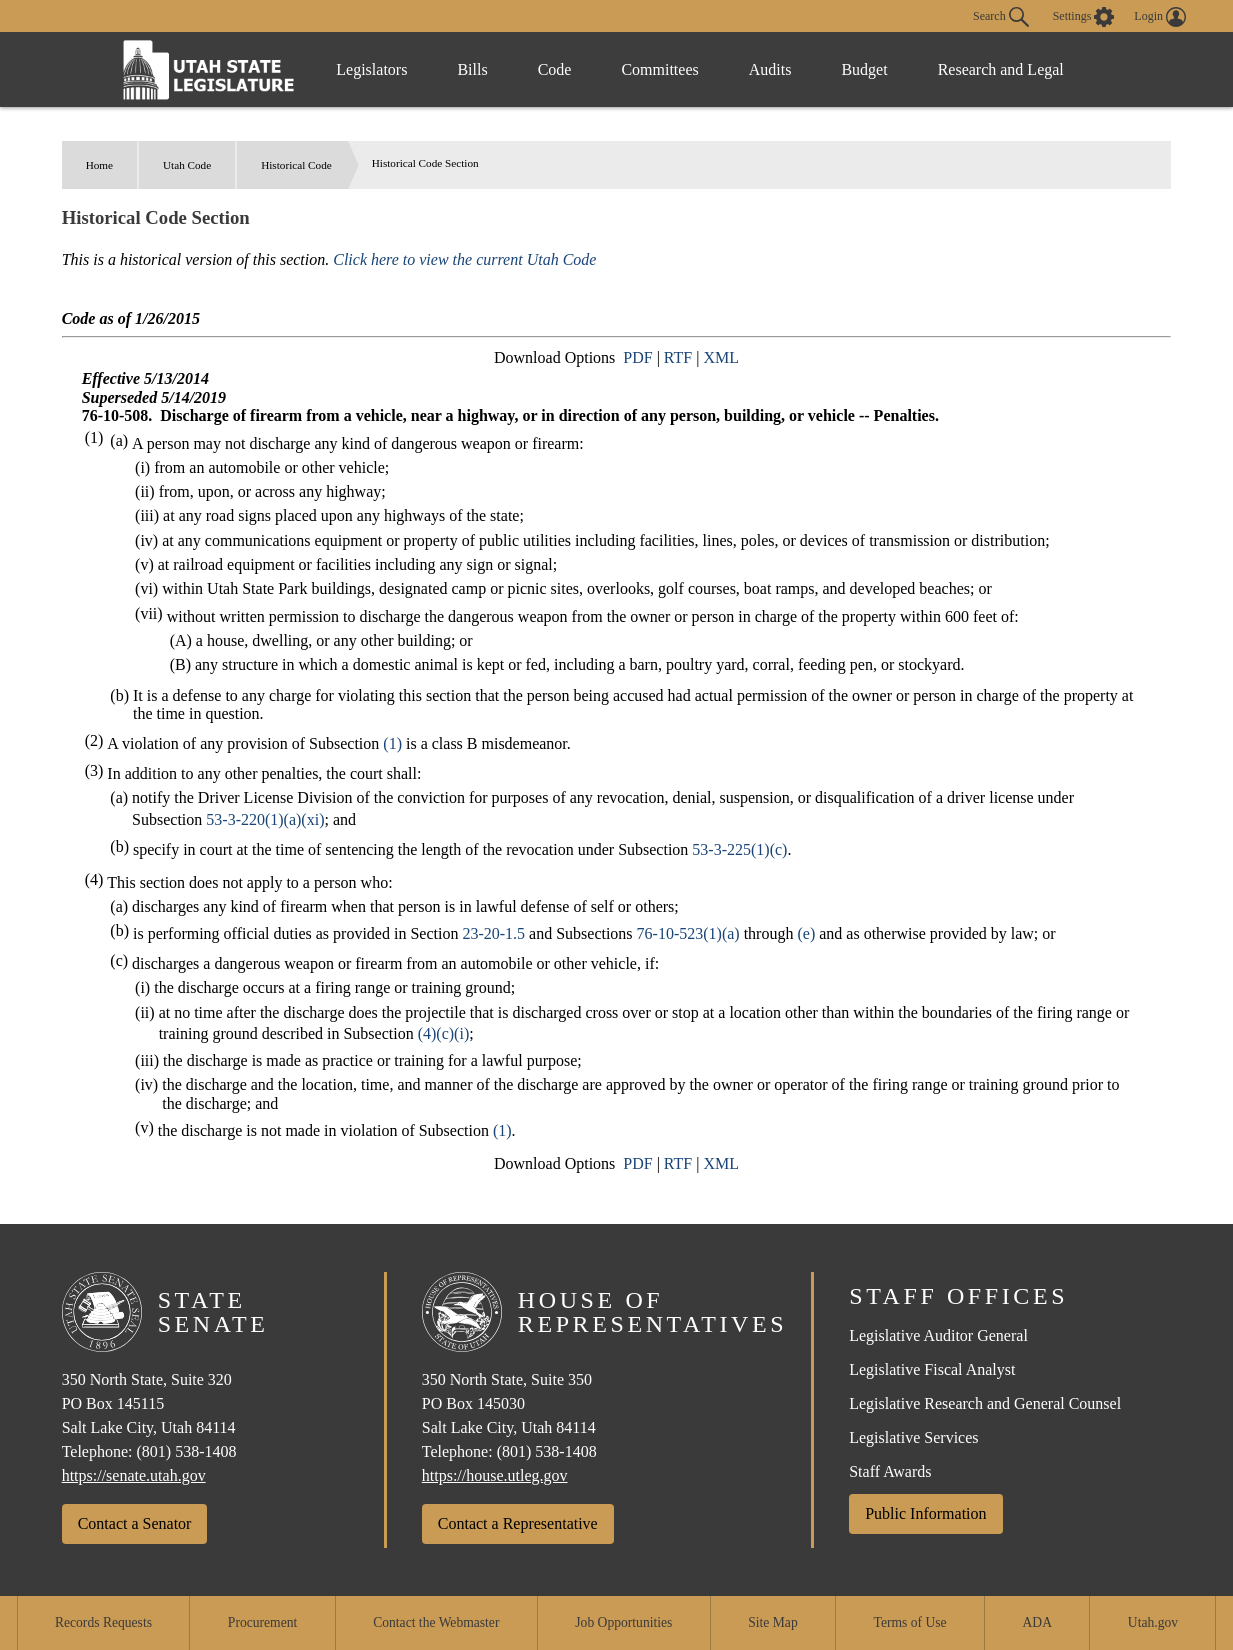 The width and height of the screenshot is (1233, 1650). What do you see at coordinates (187, 1451) in the screenshot?
I see `(801) 538-1408` at bounding box center [187, 1451].